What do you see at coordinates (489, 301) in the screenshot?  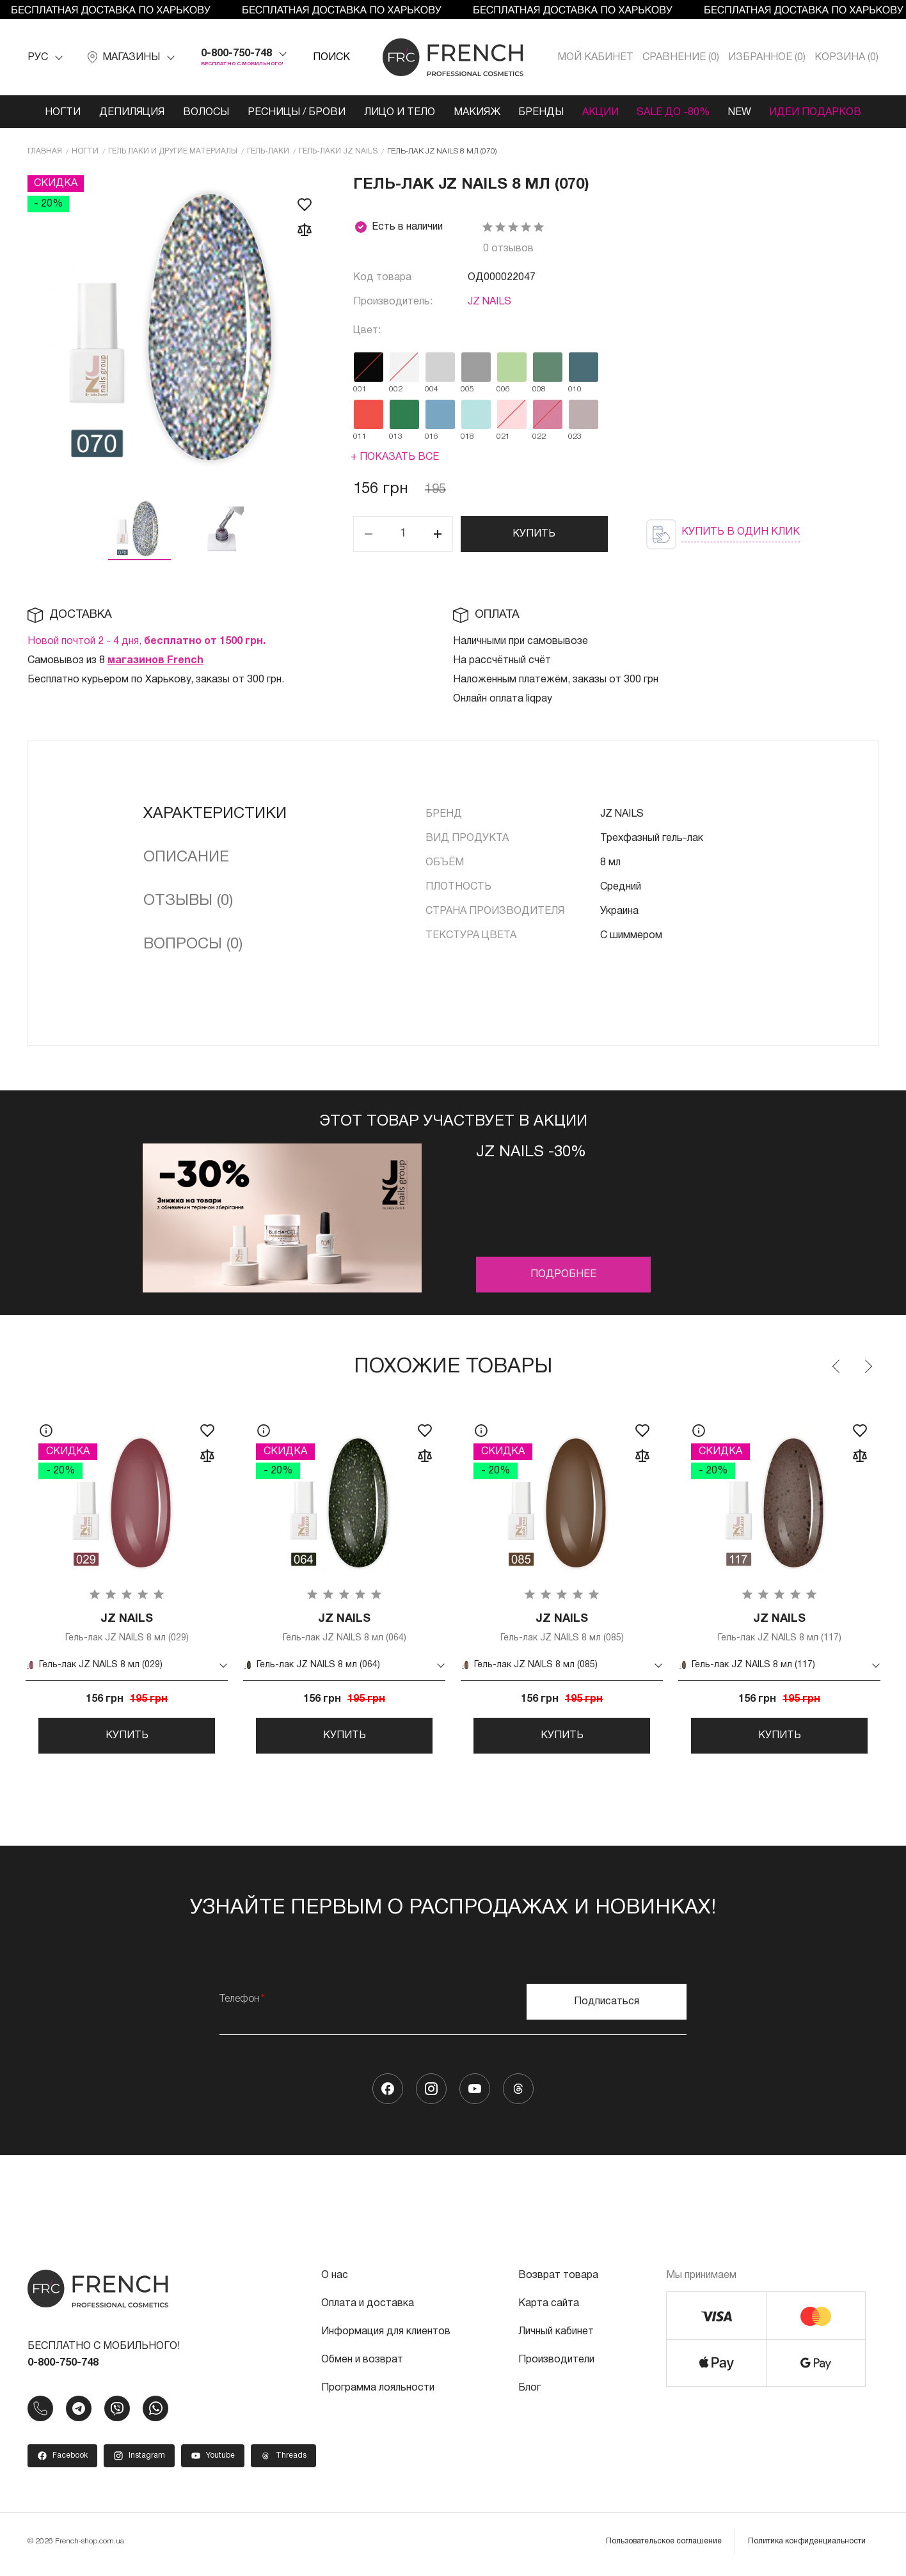 I see `JZ NAILS` at bounding box center [489, 301].